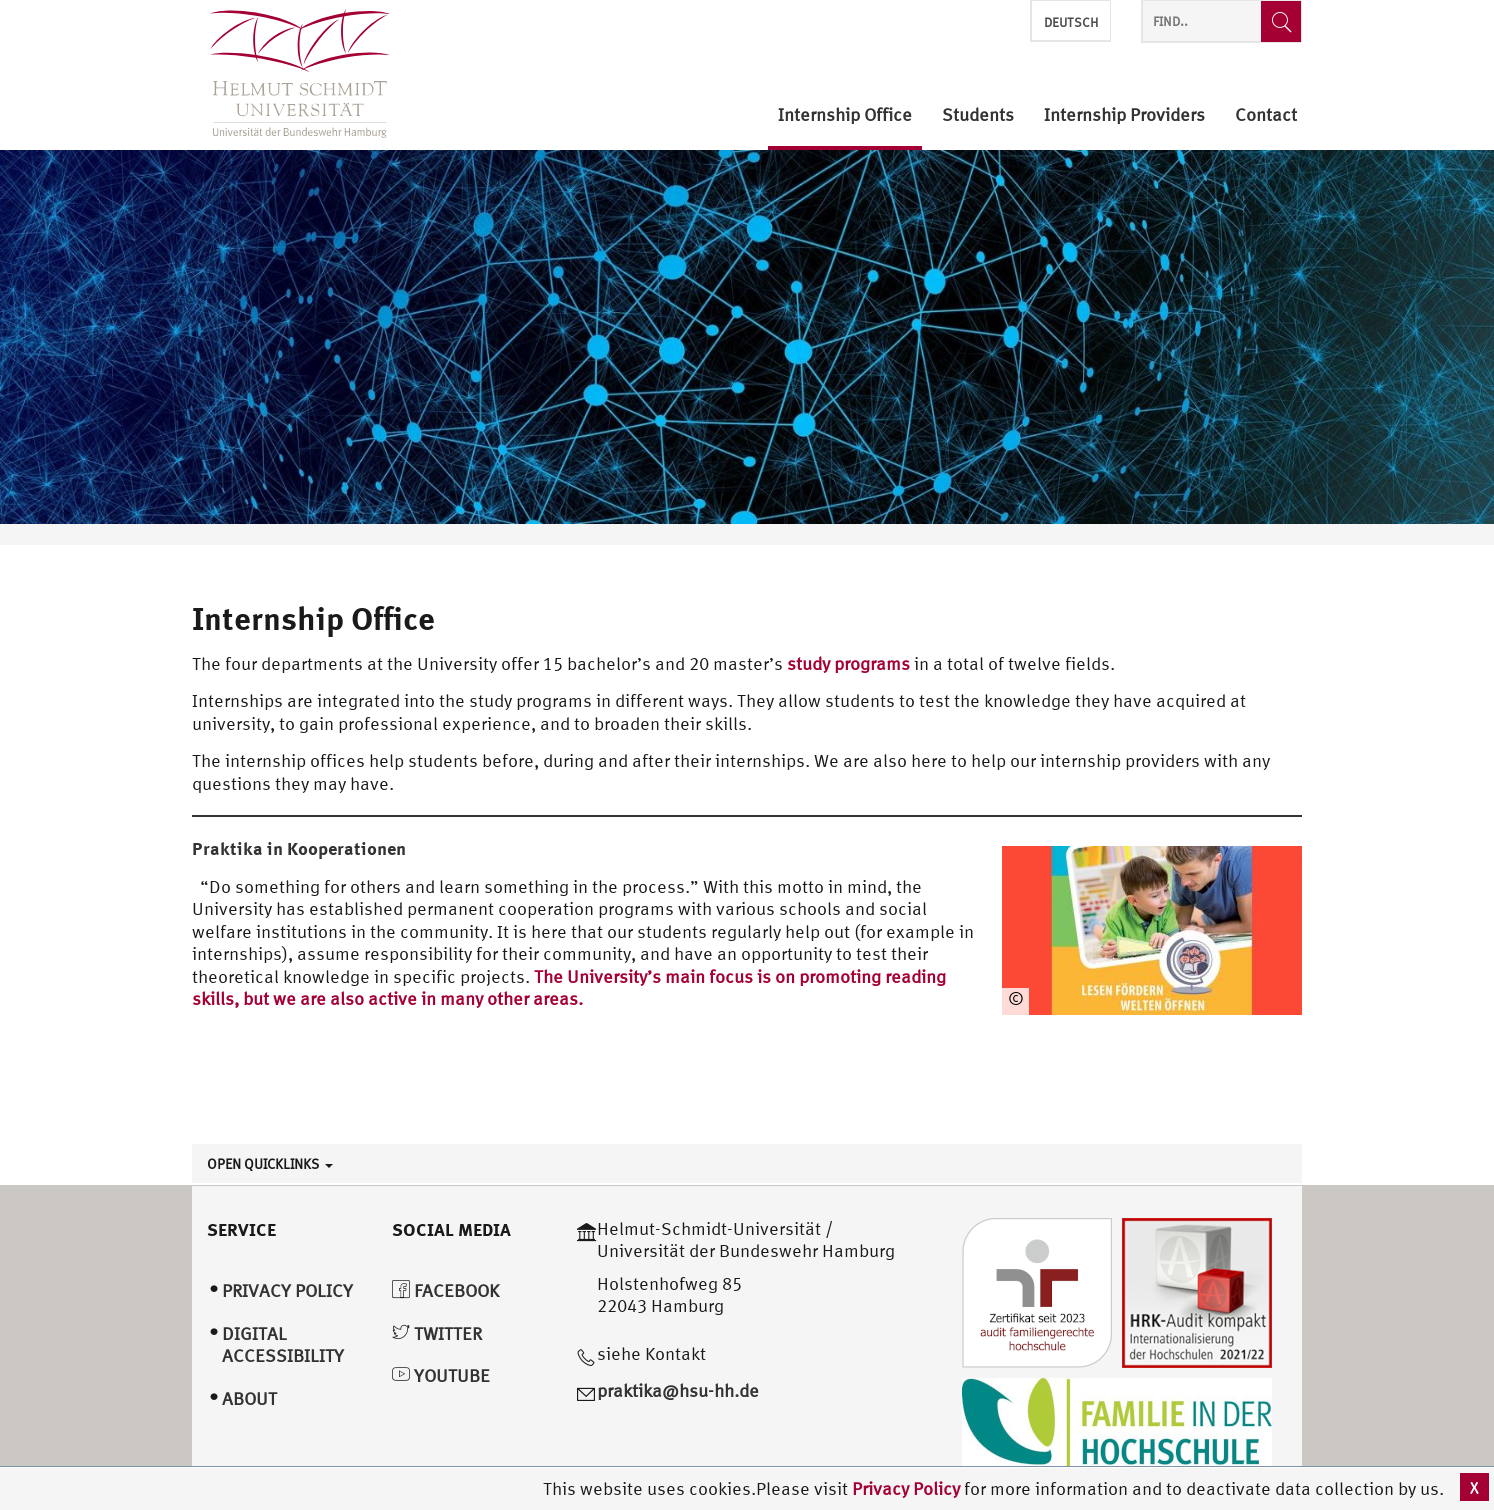 This screenshot has width=1494, height=1510. What do you see at coordinates (441, 1375) in the screenshot?
I see `YouTube` at bounding box center [441, 1375].